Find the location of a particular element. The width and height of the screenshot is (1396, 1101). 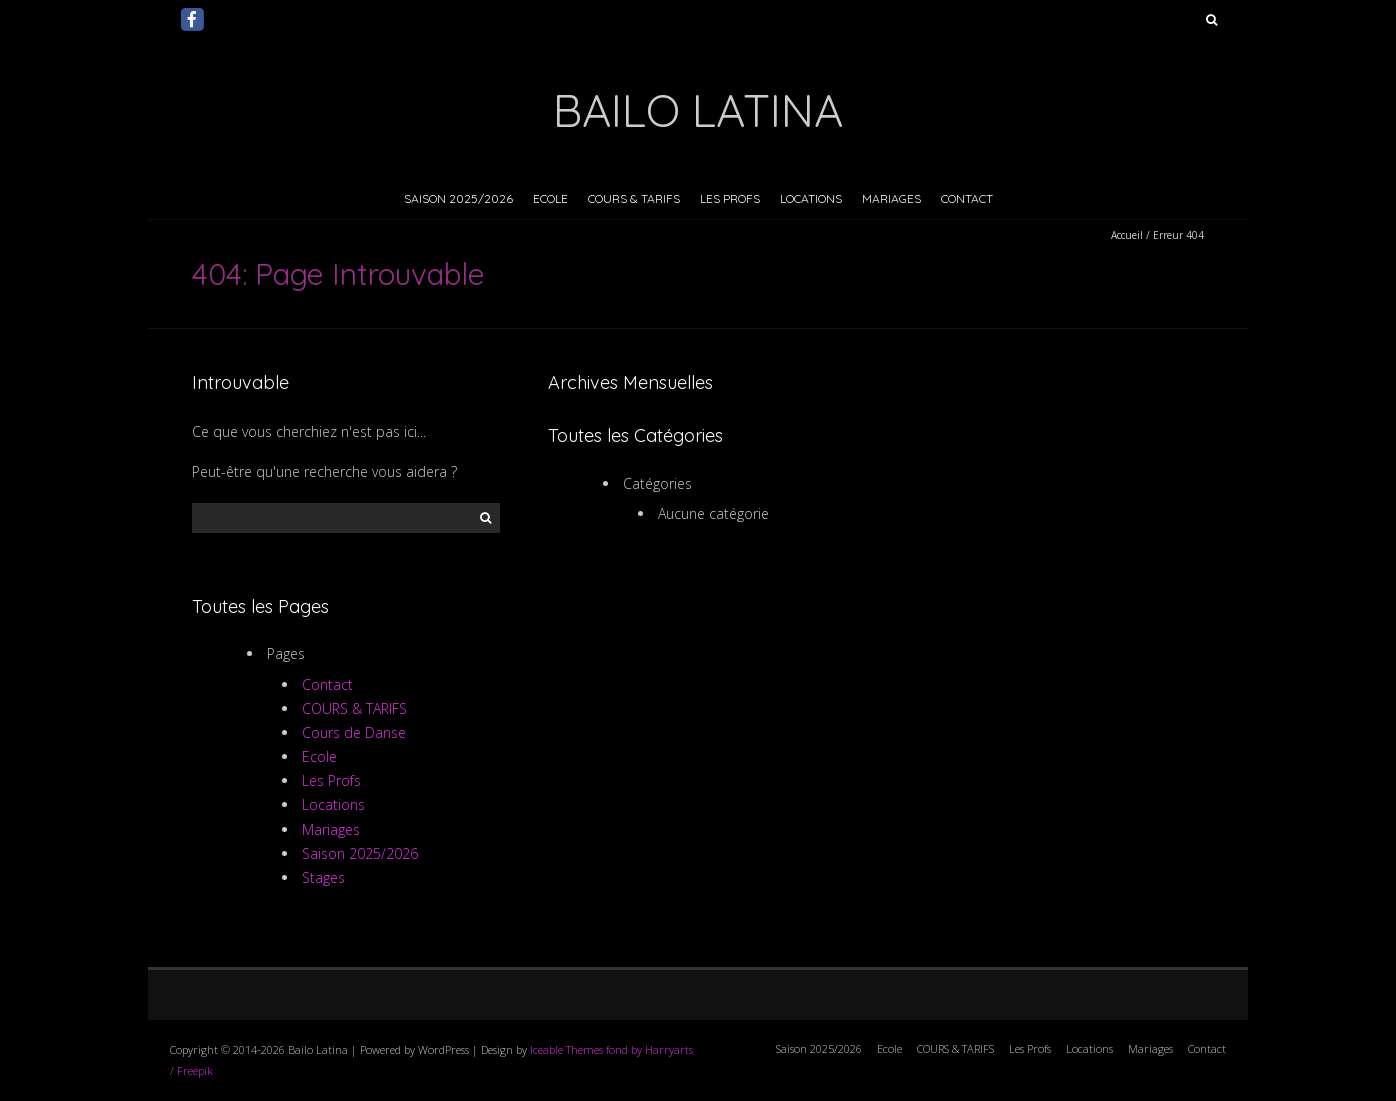

Saison 2025/2026 is located at coordinates (458, 198).